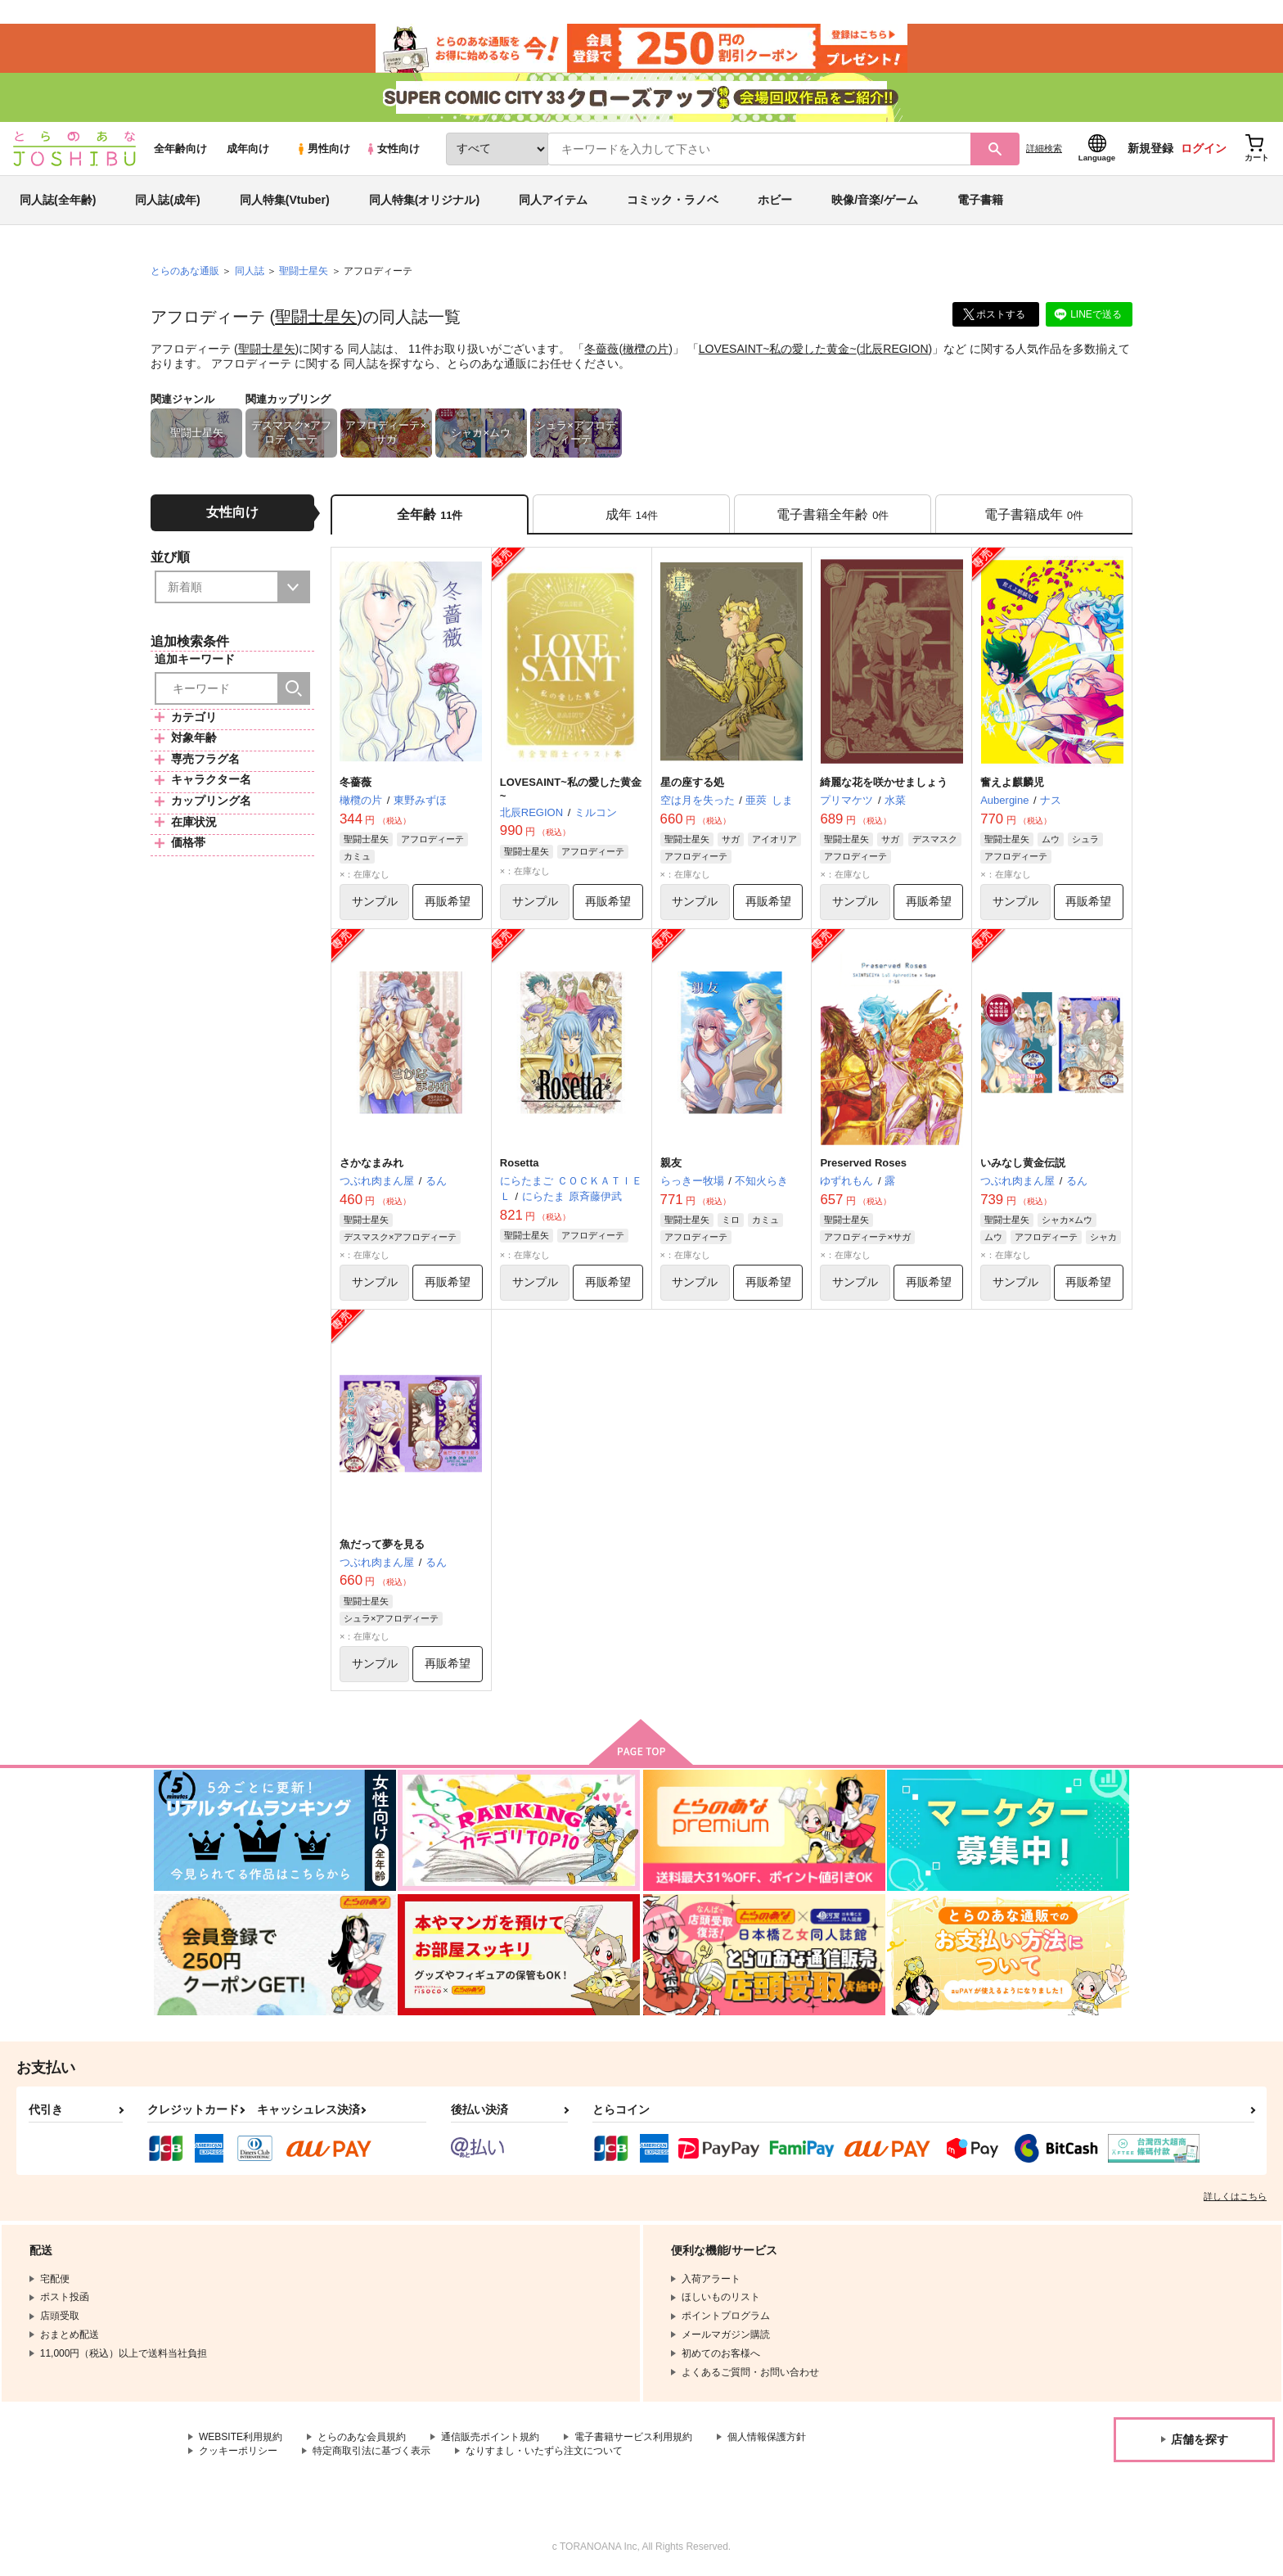  Describe the element at coordinates (894, 348) in the screenshot. I see `北辰REGION` at that location.